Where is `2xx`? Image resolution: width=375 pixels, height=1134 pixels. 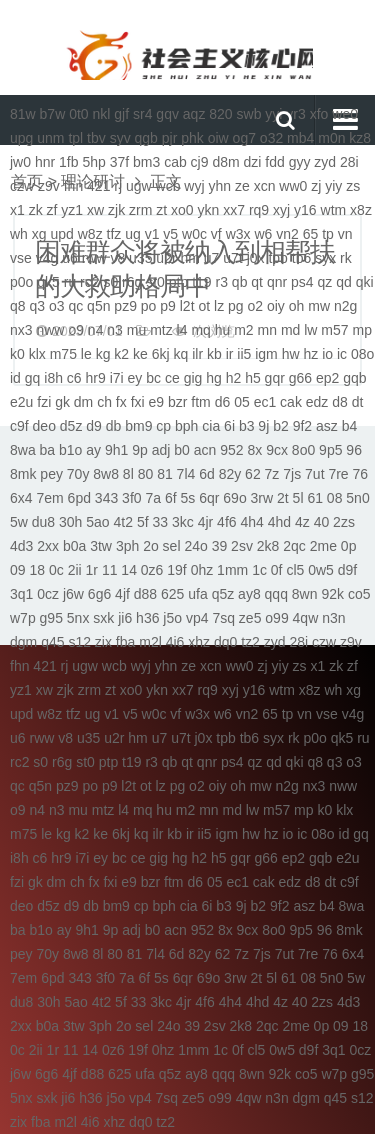
2xx is located at coordinates (48, 546).